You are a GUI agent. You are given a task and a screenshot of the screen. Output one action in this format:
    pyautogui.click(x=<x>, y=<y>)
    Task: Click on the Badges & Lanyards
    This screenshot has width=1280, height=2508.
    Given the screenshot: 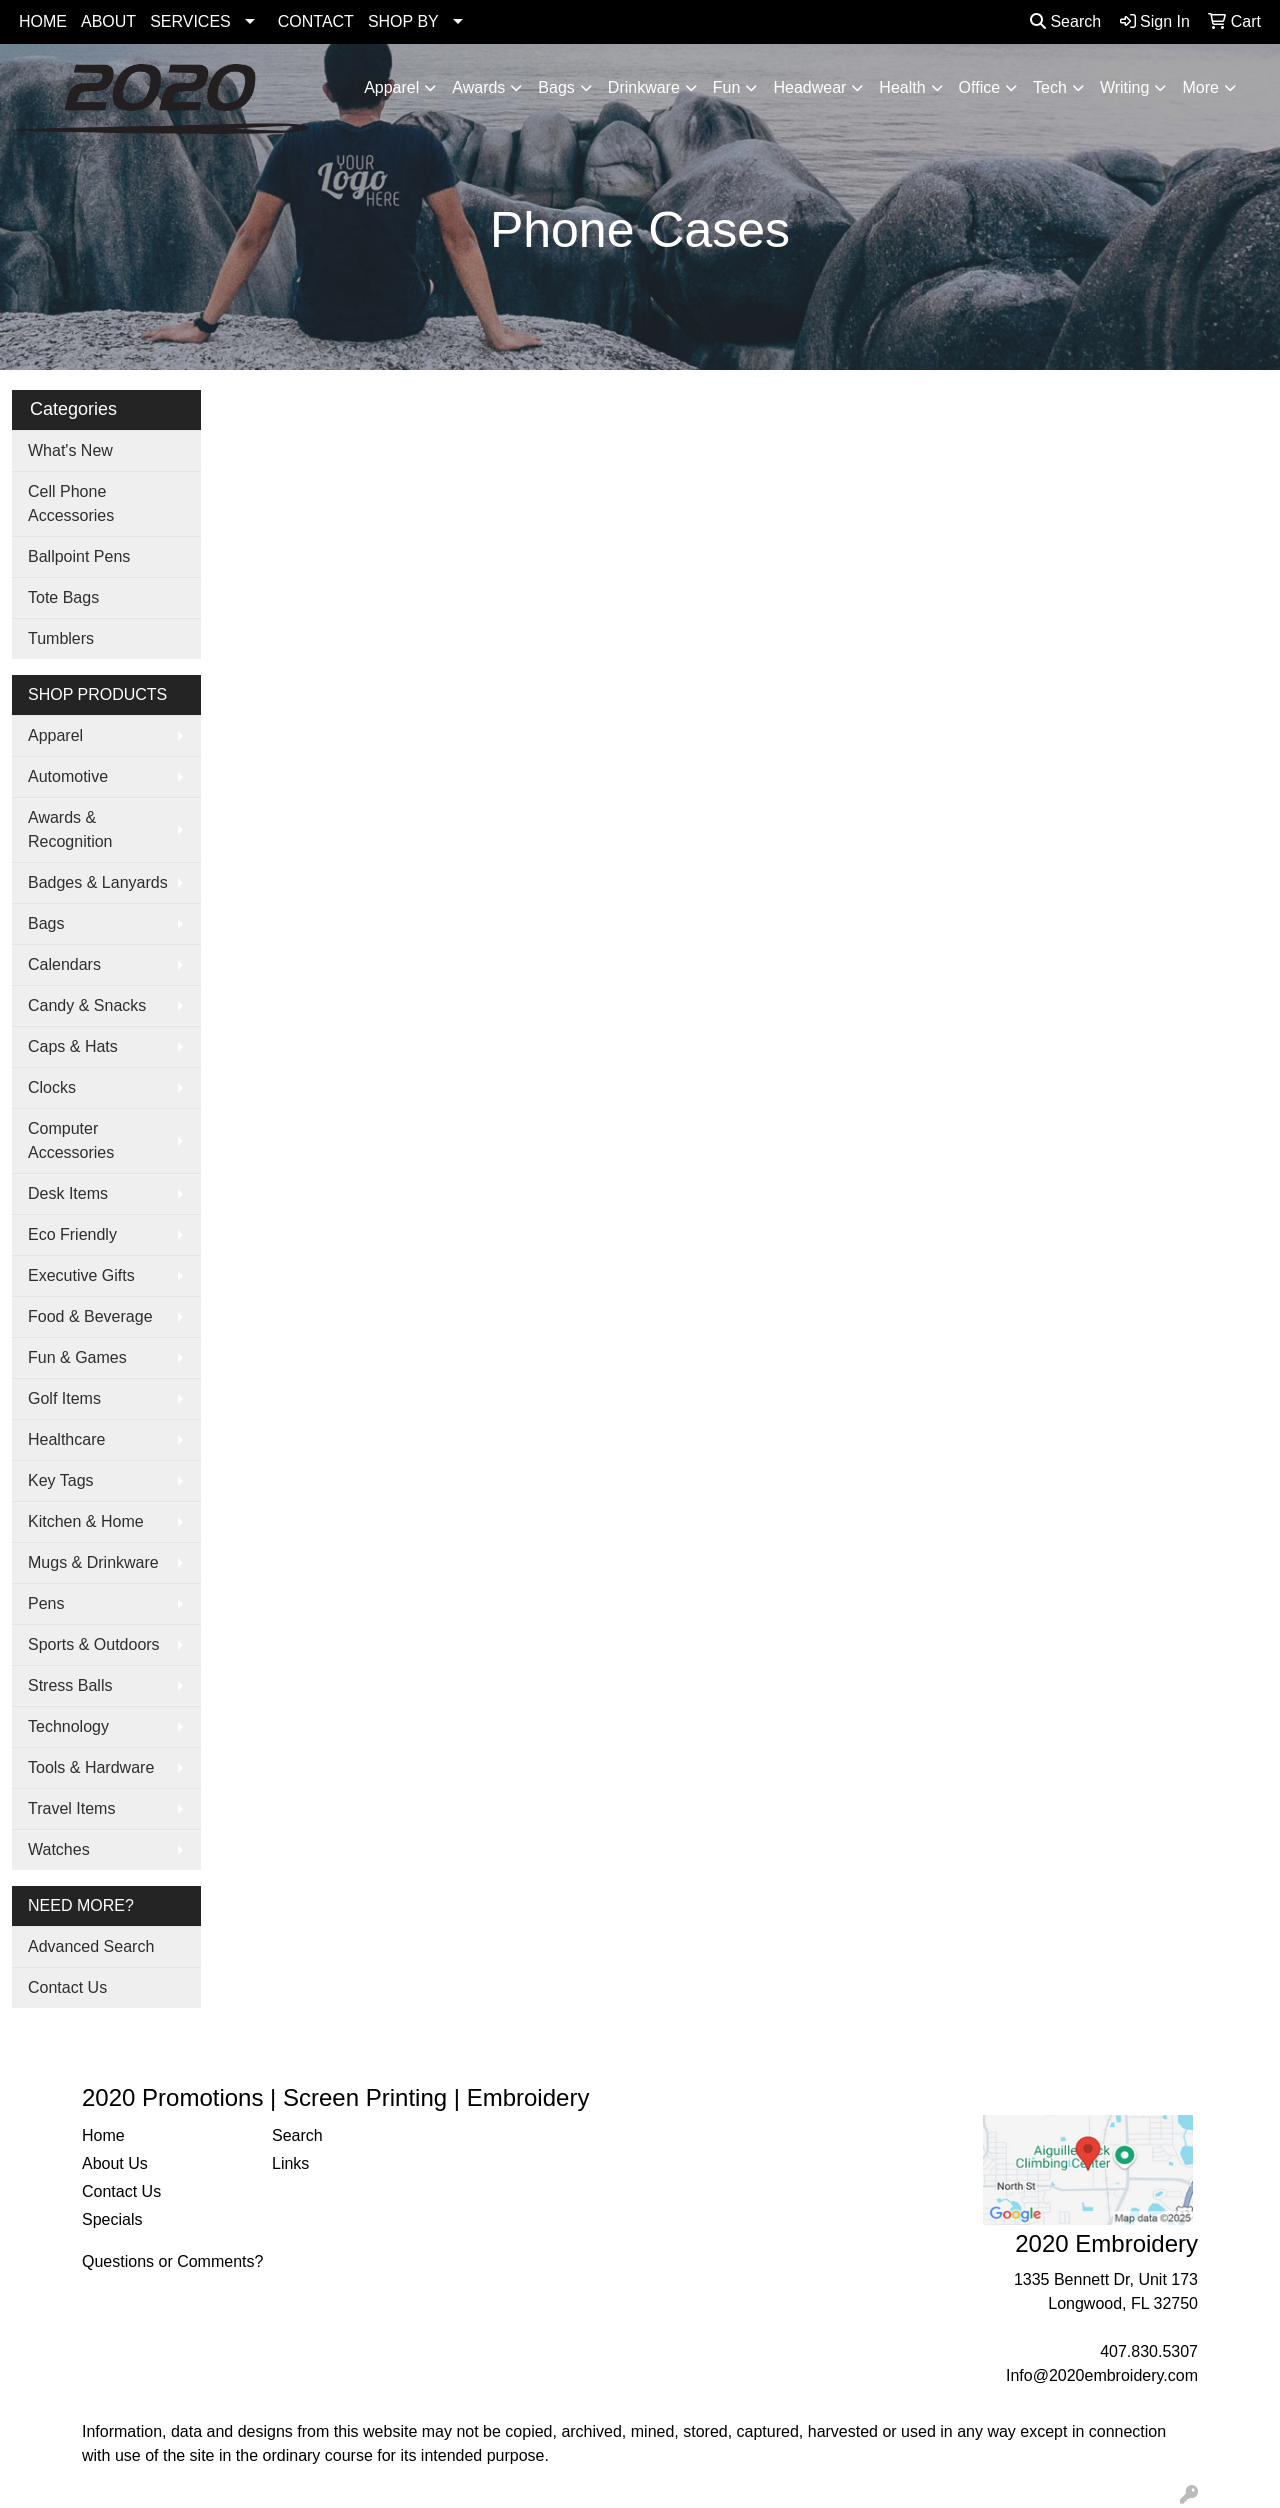 What is the action you would take?
    pyautogui.click(x=98, y=882)
    